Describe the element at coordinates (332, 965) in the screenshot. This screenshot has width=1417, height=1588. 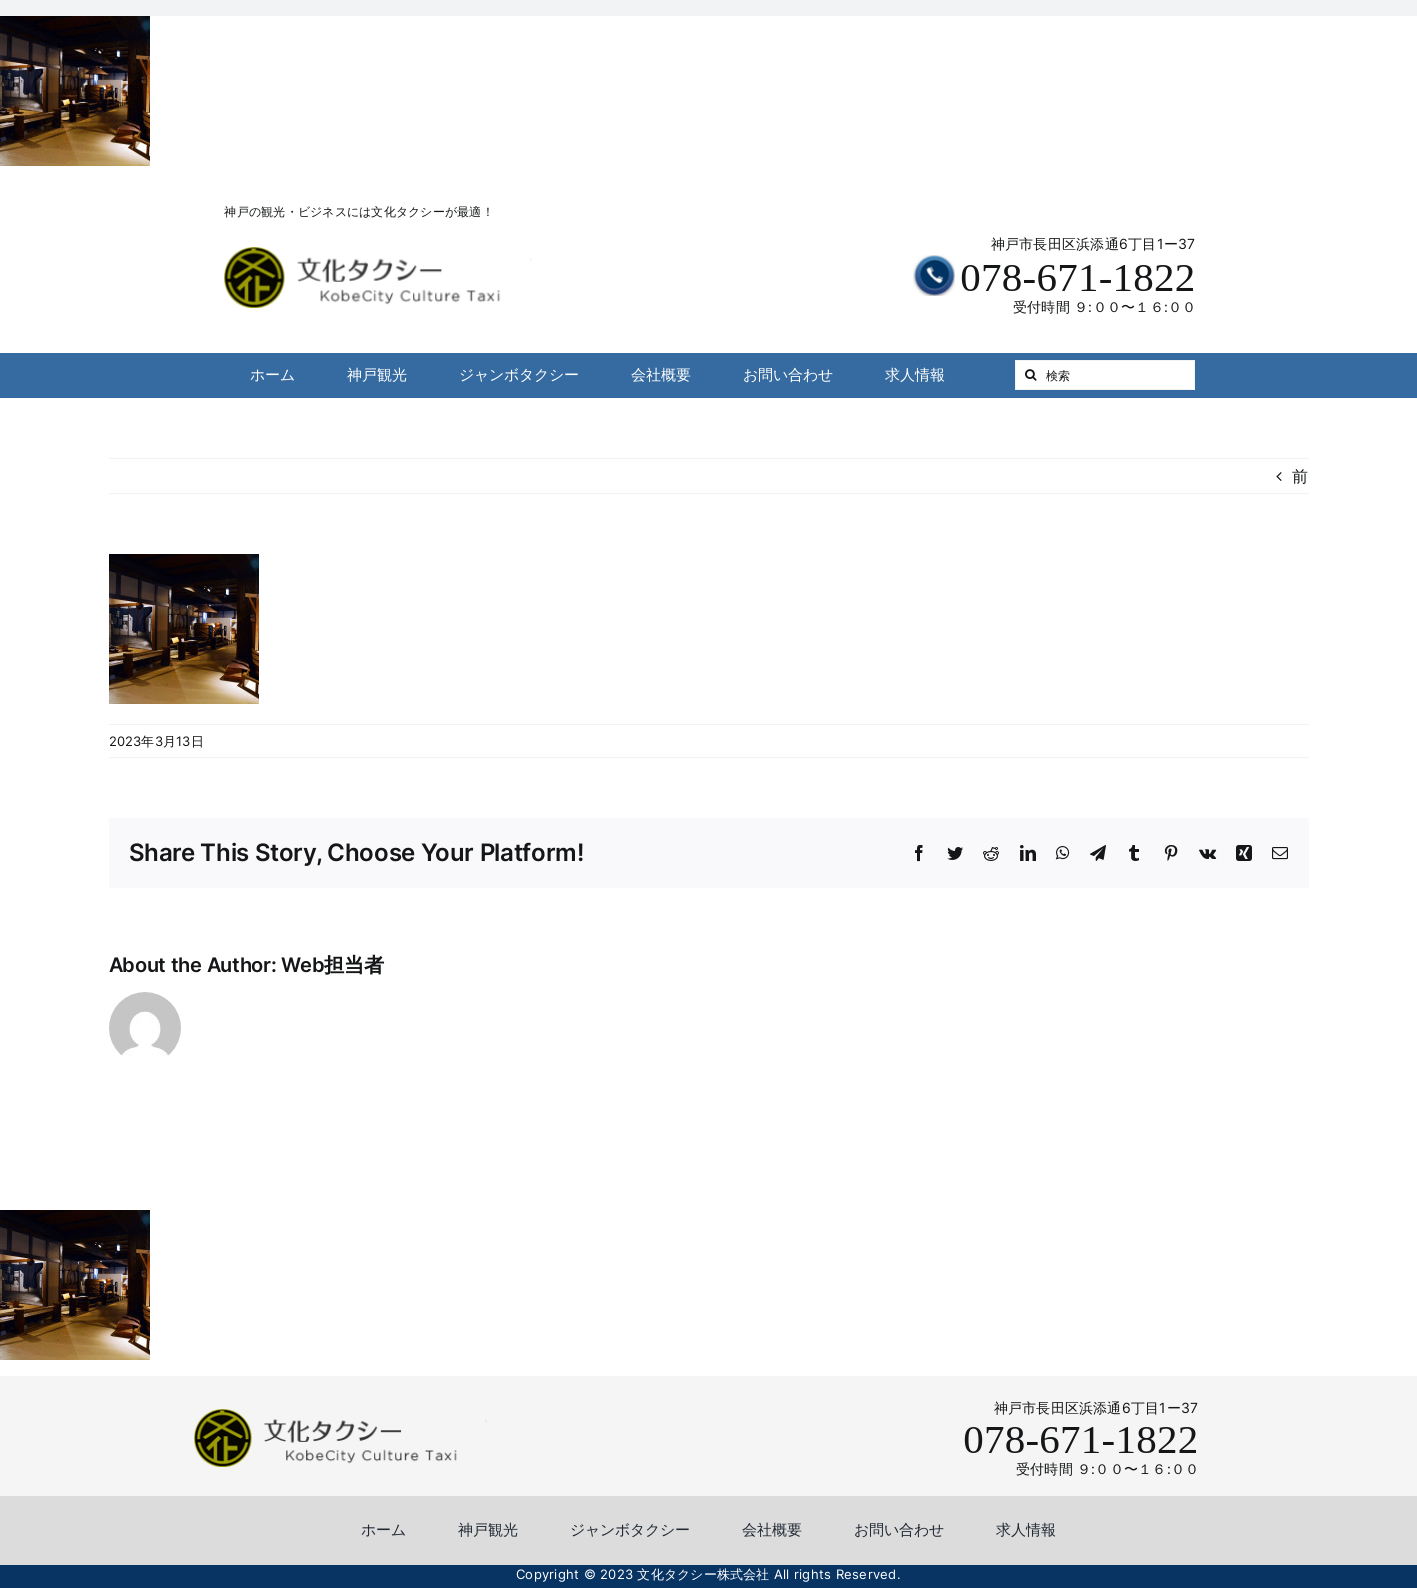
I see `Web担当者` at that location.